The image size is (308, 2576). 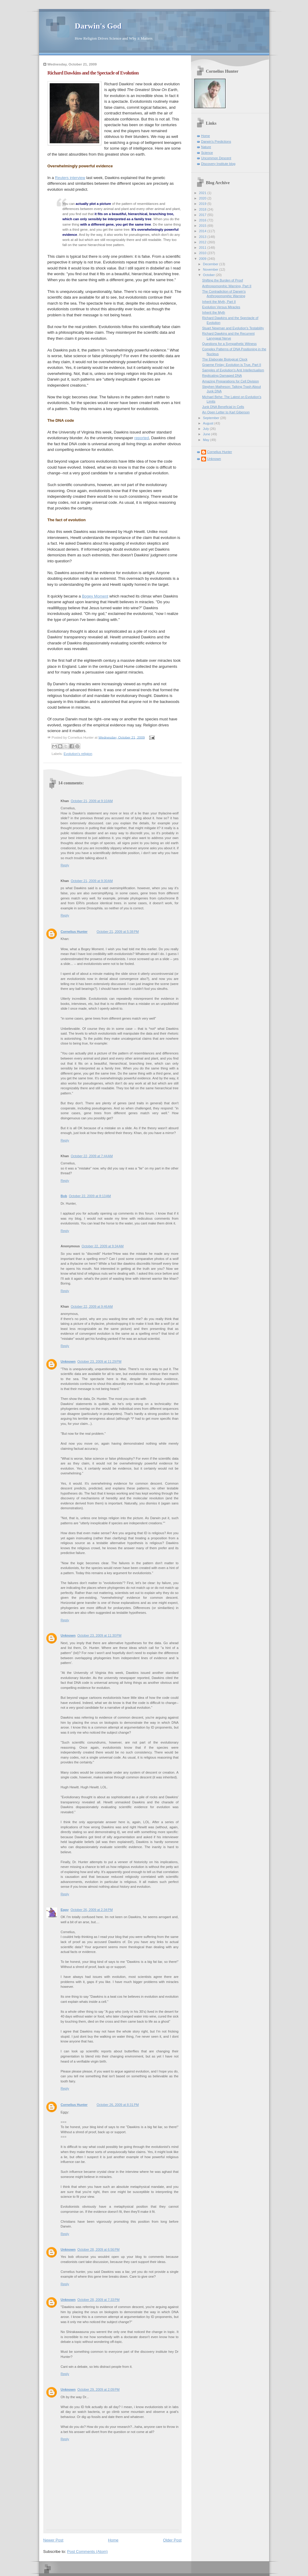 I want to click on October 22, 2009 at 9:34 AM, so click(x=103, y=1246).